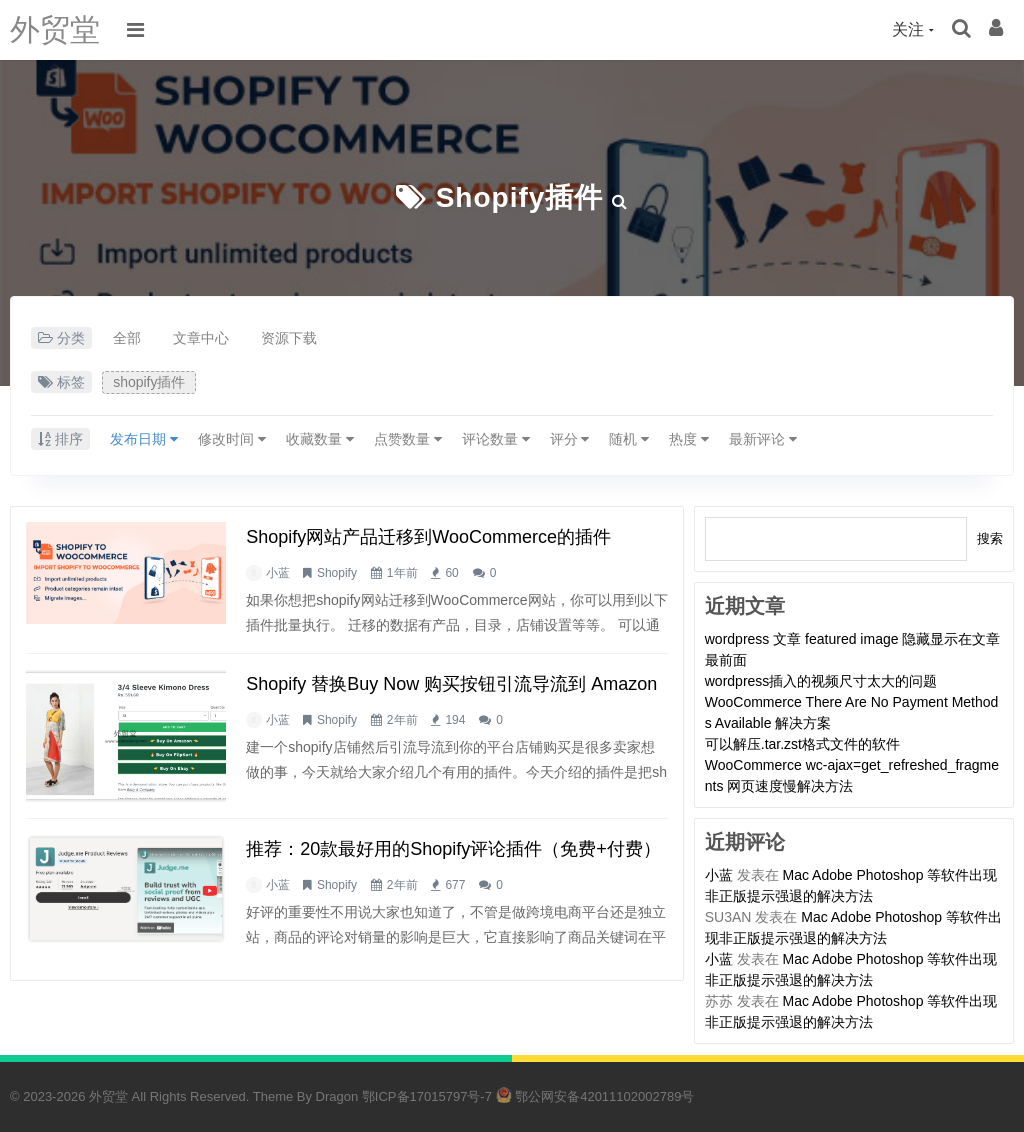 This screenshot has height=1132, width=1024. Describe the element at coordinates (802, 744) in the screenshot. I see `可以解压.tar.zst格式文件的软件` at that location.